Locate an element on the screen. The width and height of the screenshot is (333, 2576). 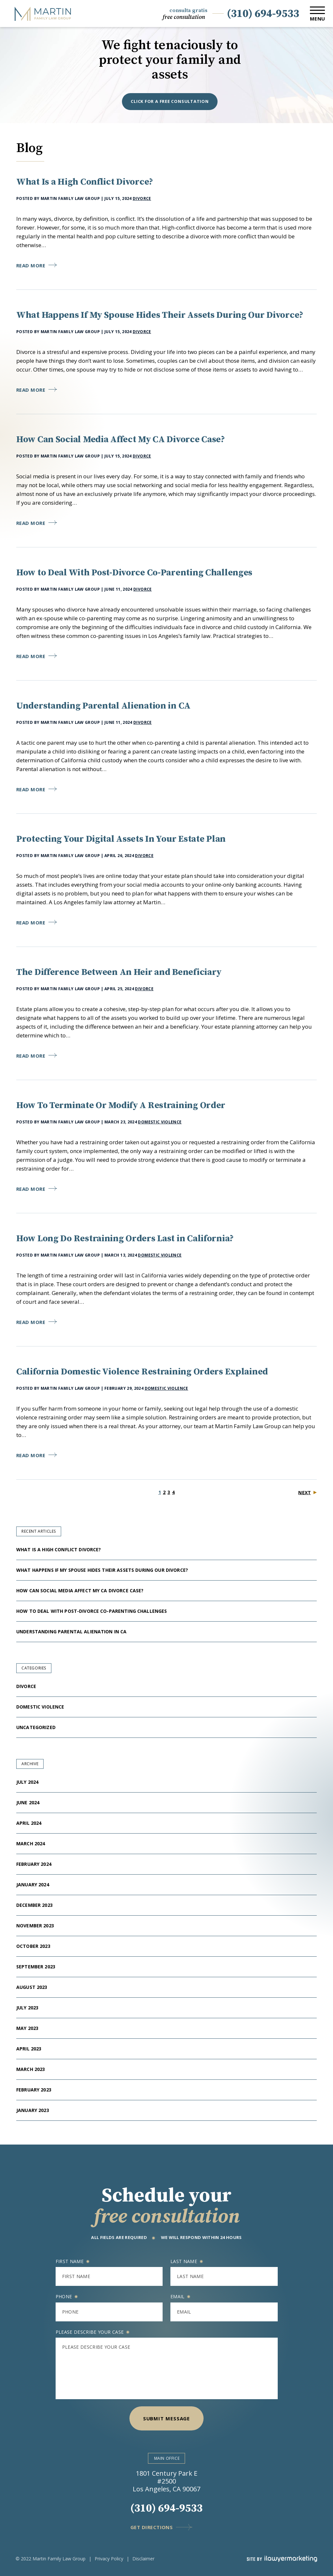
March 2023 is located at coordinates (30, 2069).